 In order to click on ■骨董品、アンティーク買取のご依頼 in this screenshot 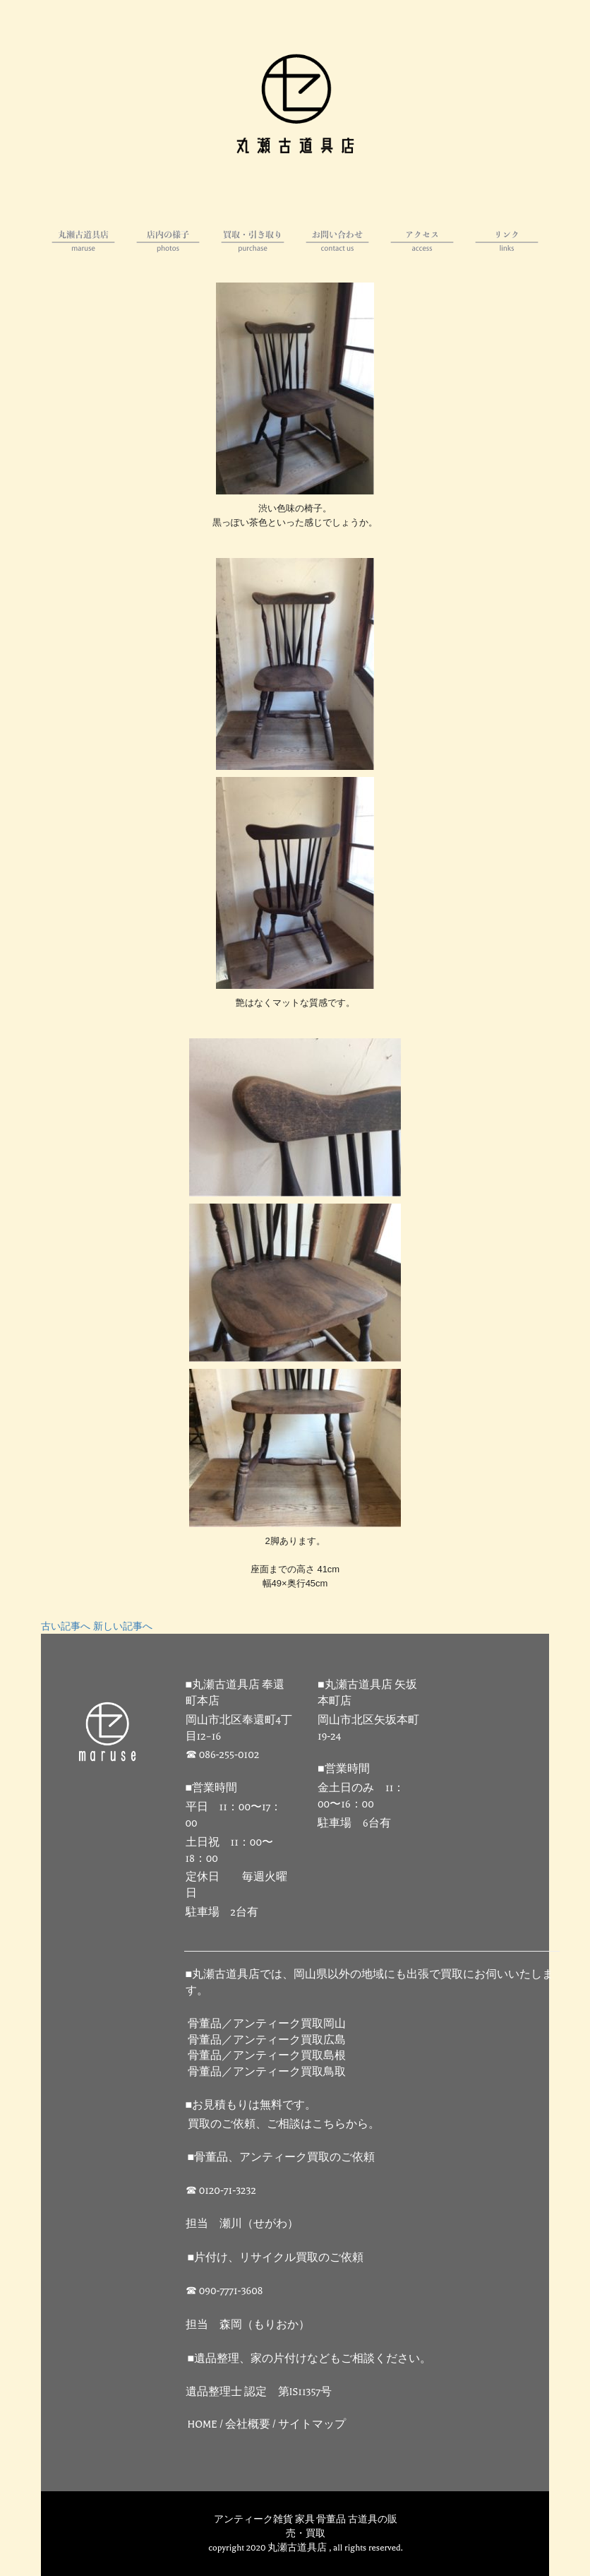, I will do `click(281, 2157)`.